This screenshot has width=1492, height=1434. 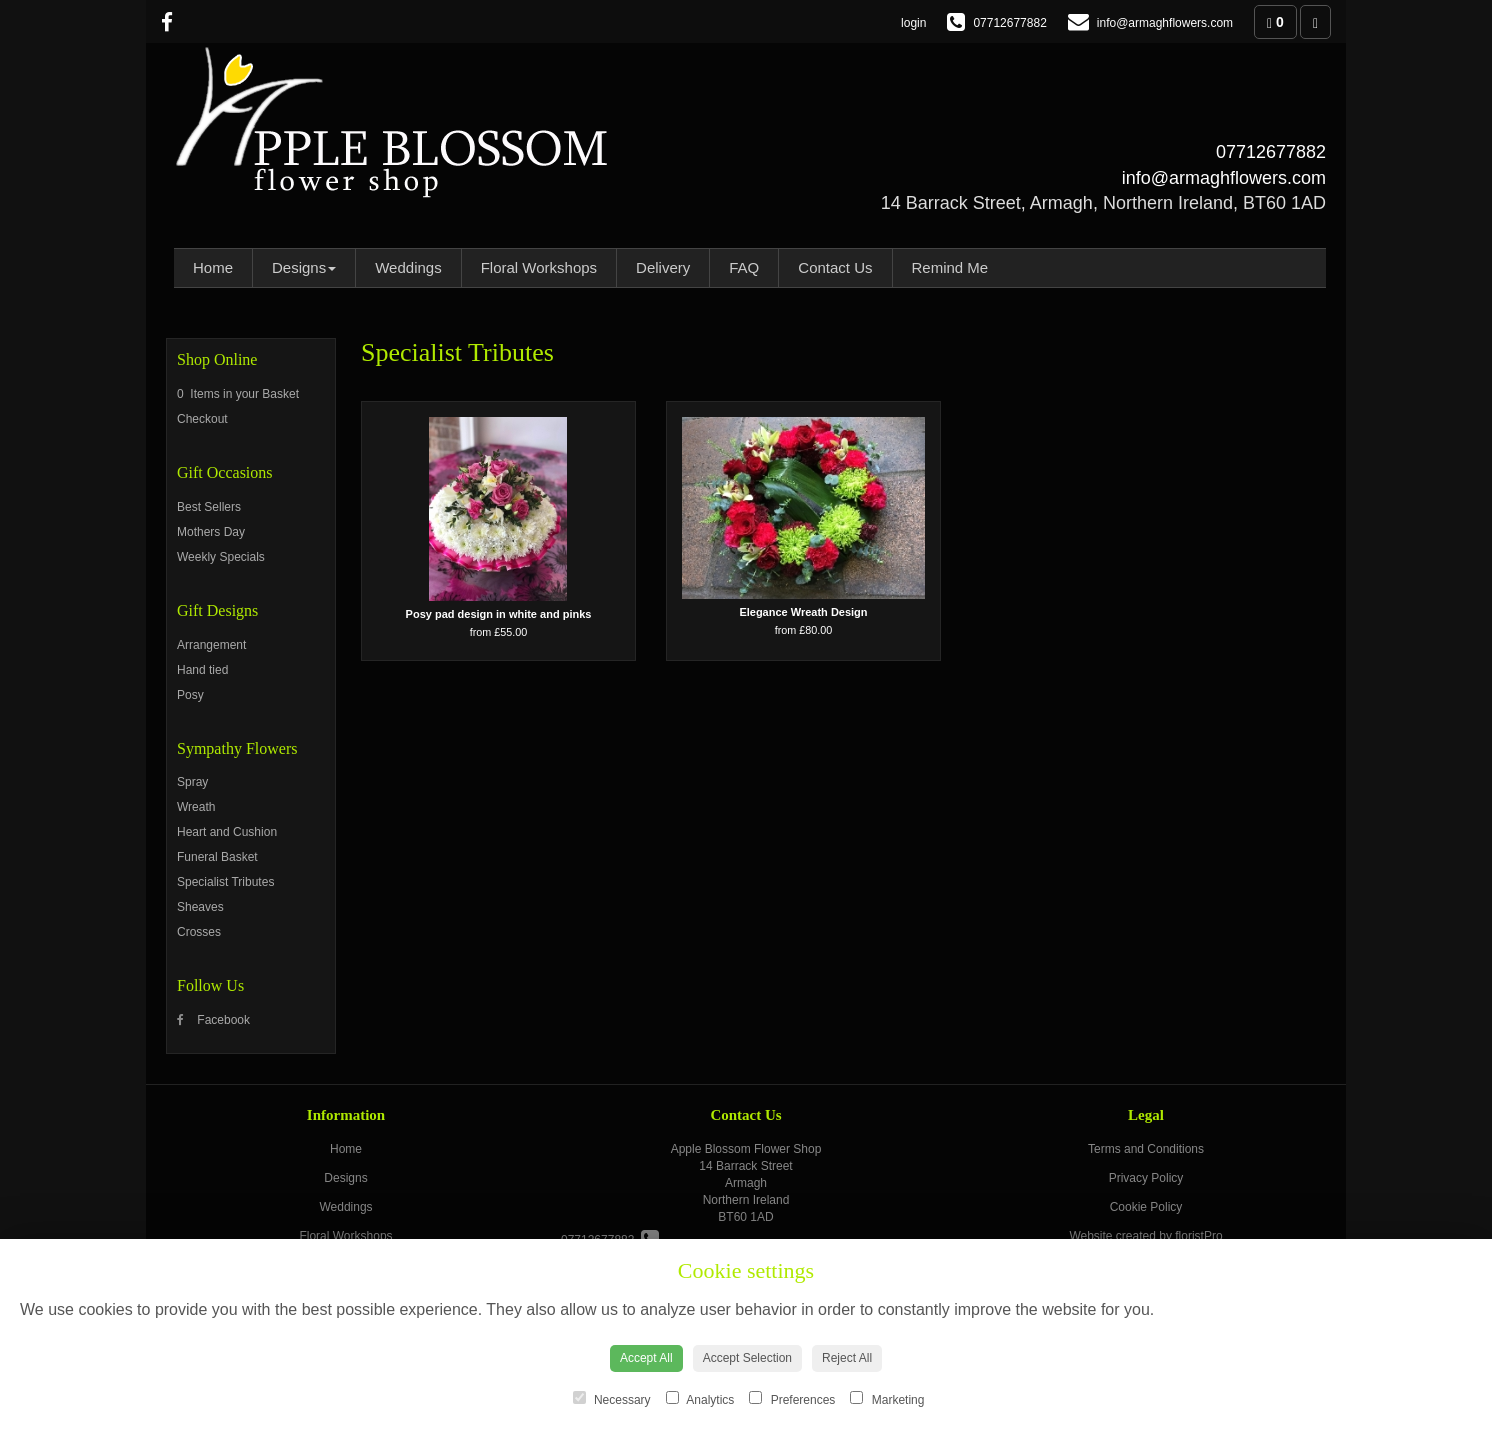 What do you see at coordinates (202, 670) in the screenshot?
I see `Hand tied` at bounding box center [202, 670].